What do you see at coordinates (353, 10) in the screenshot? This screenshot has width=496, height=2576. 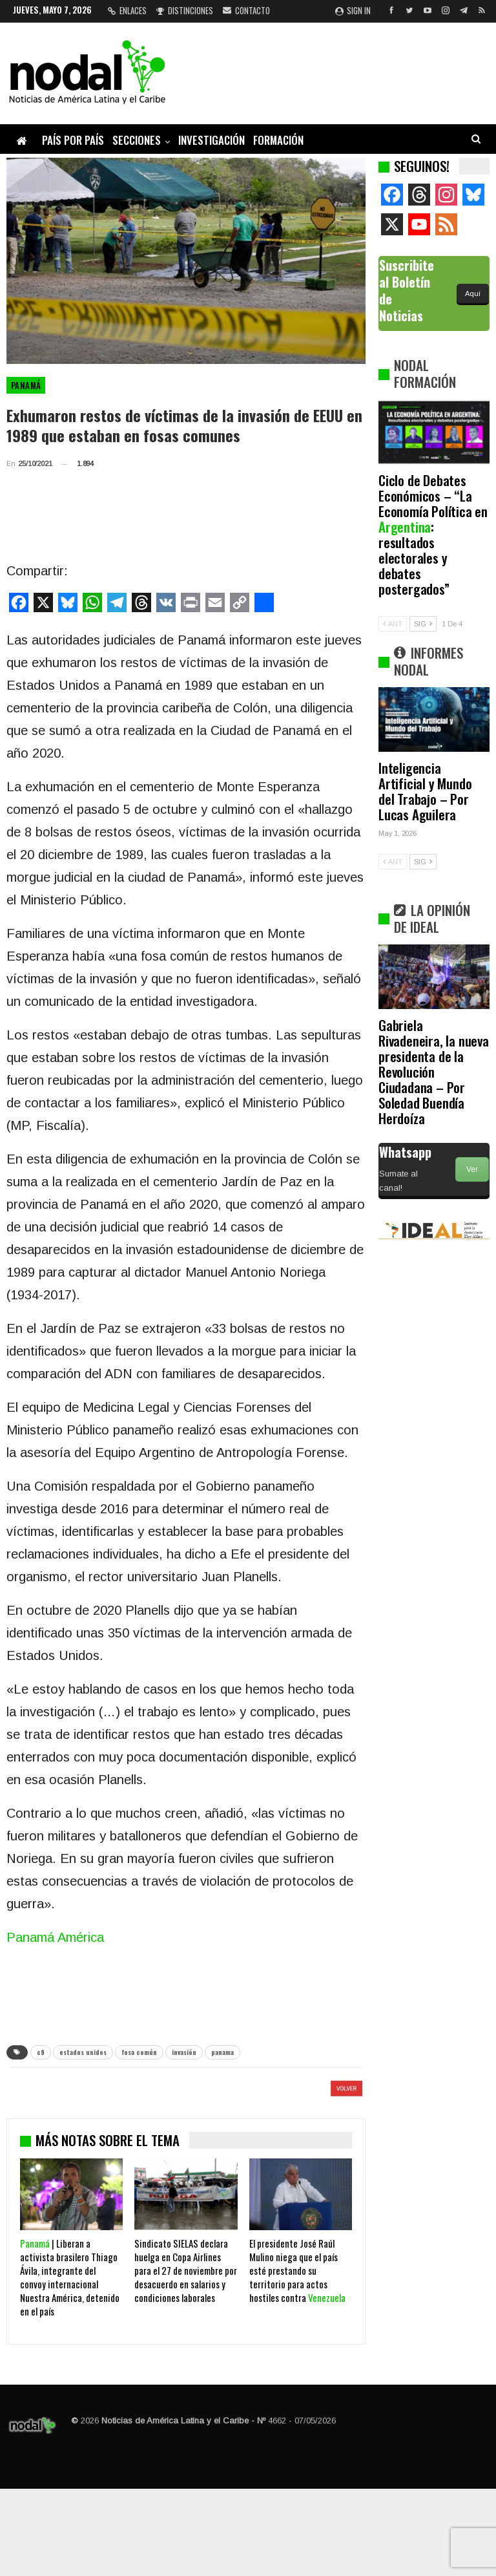 I see `Sign in` at bounding box center [353, 10].